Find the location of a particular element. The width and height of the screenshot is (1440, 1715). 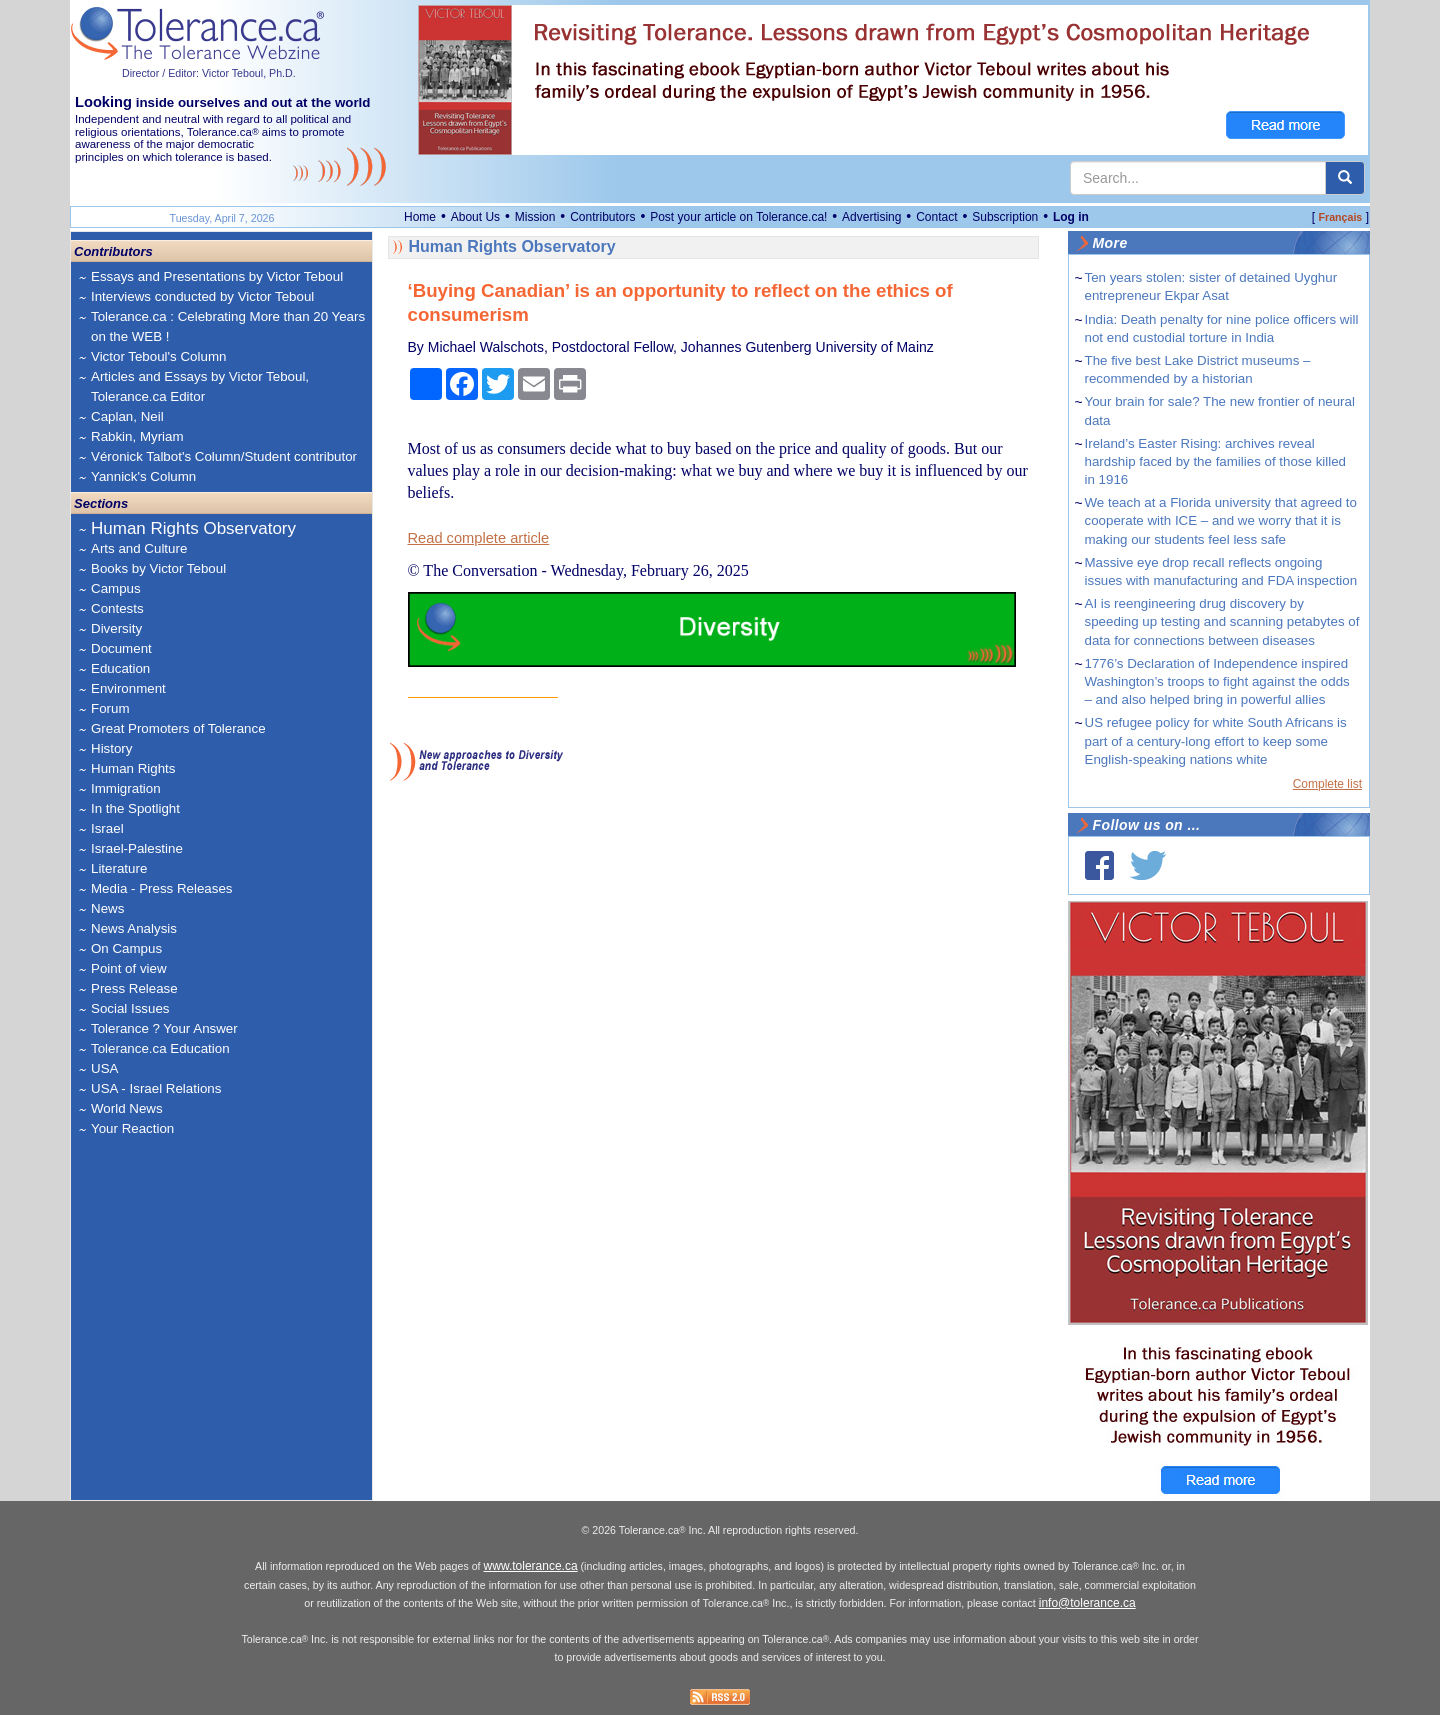

Document is located at coordinates (121, 648).